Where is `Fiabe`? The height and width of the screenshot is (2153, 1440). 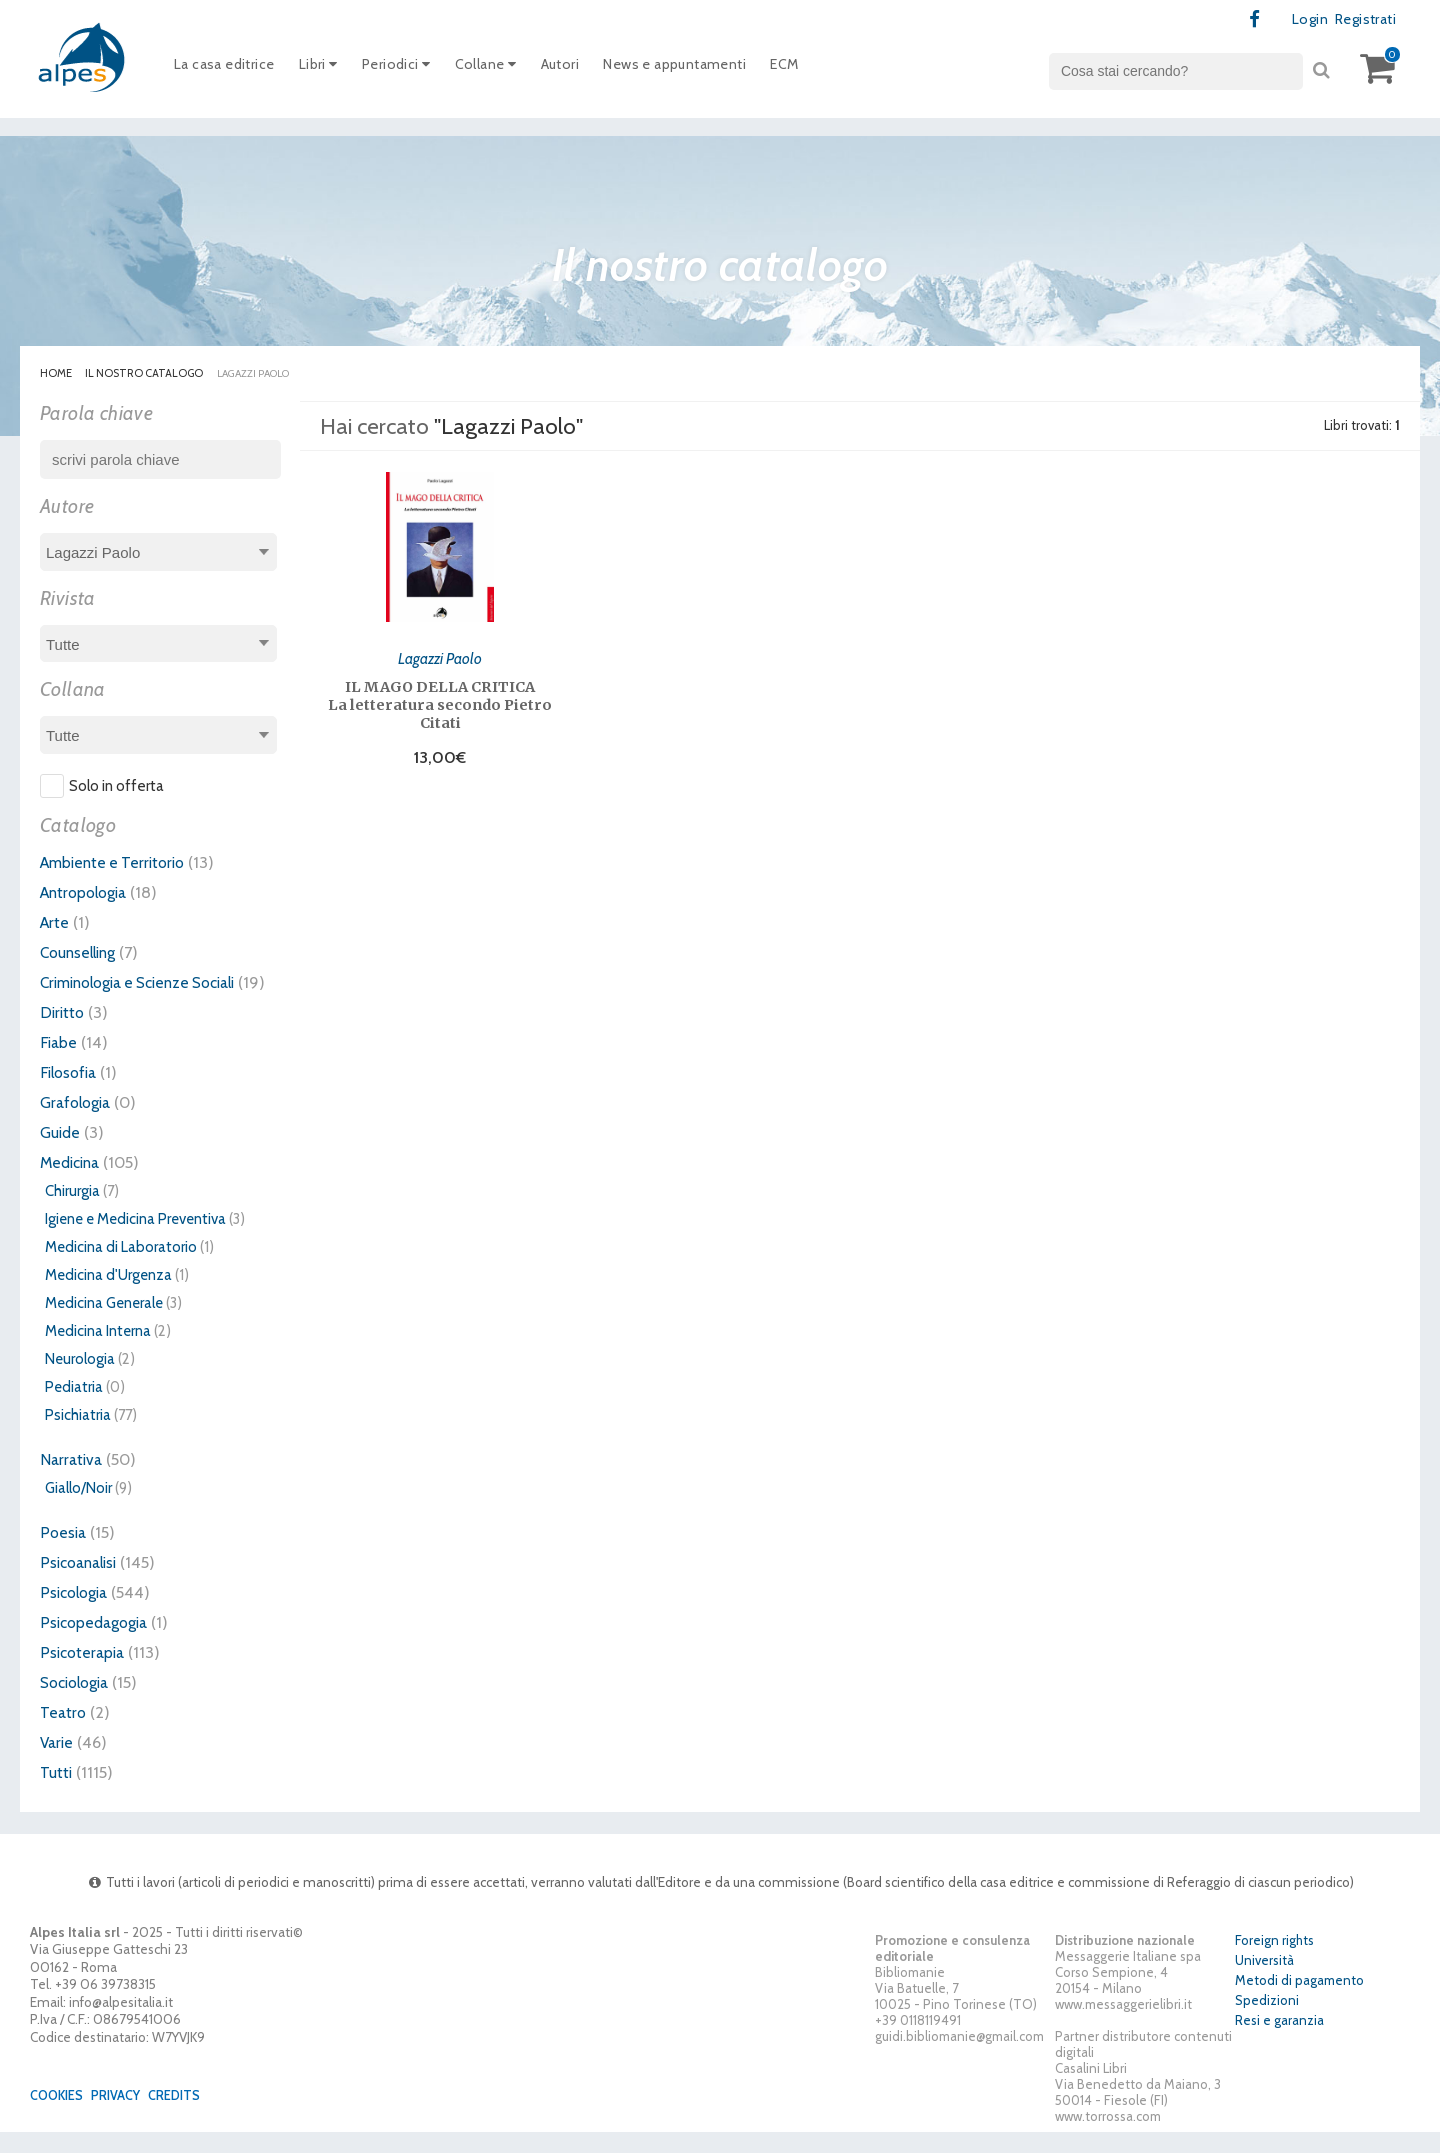 Fiabe is located at coordinates (59, 1063).